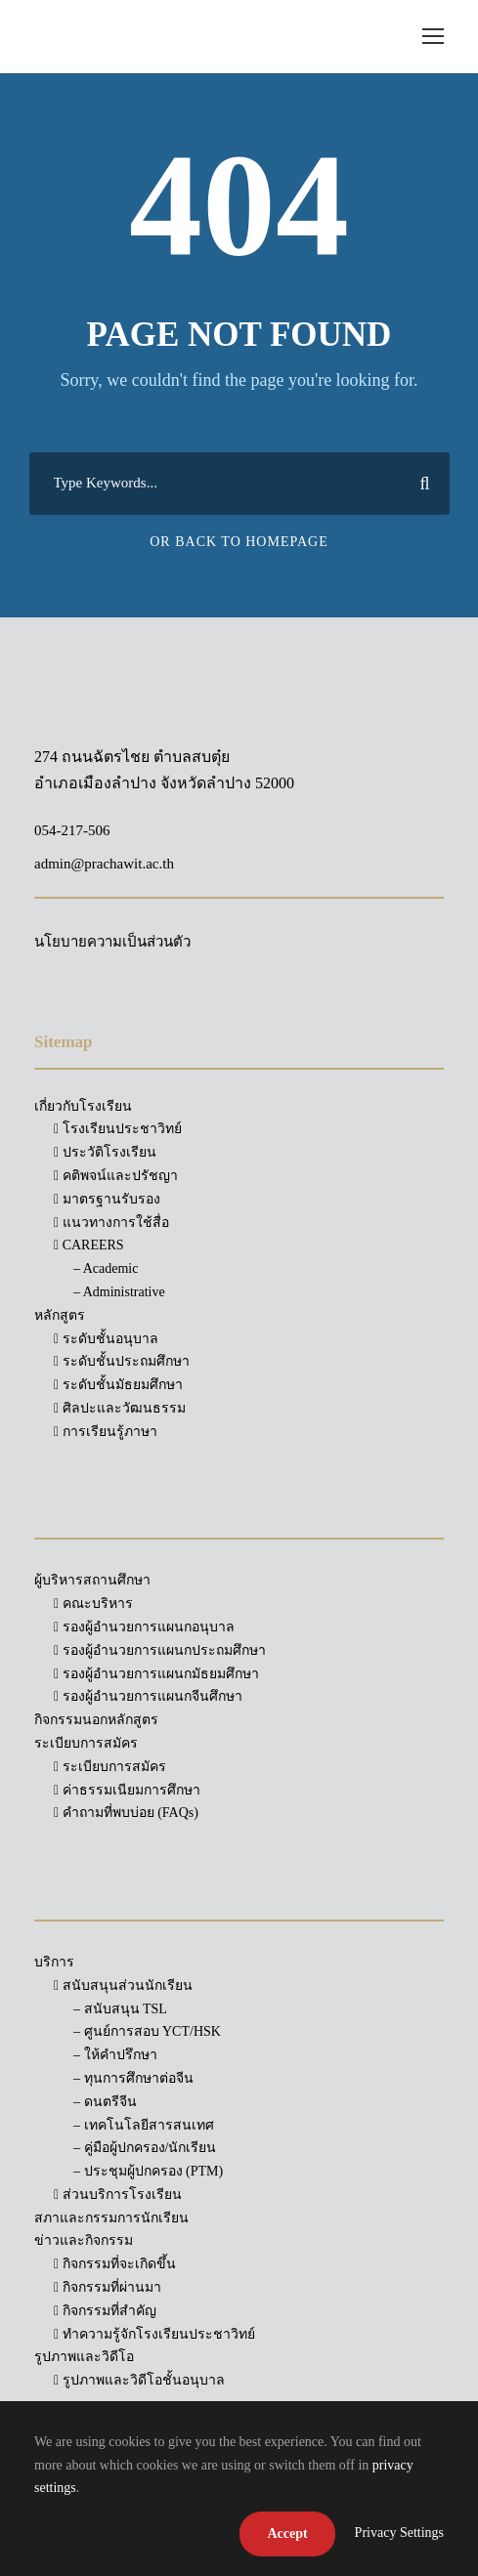  I want to click on รองผู้อำนวยการแผนกประถมศึกษา, so click(160, 1650).